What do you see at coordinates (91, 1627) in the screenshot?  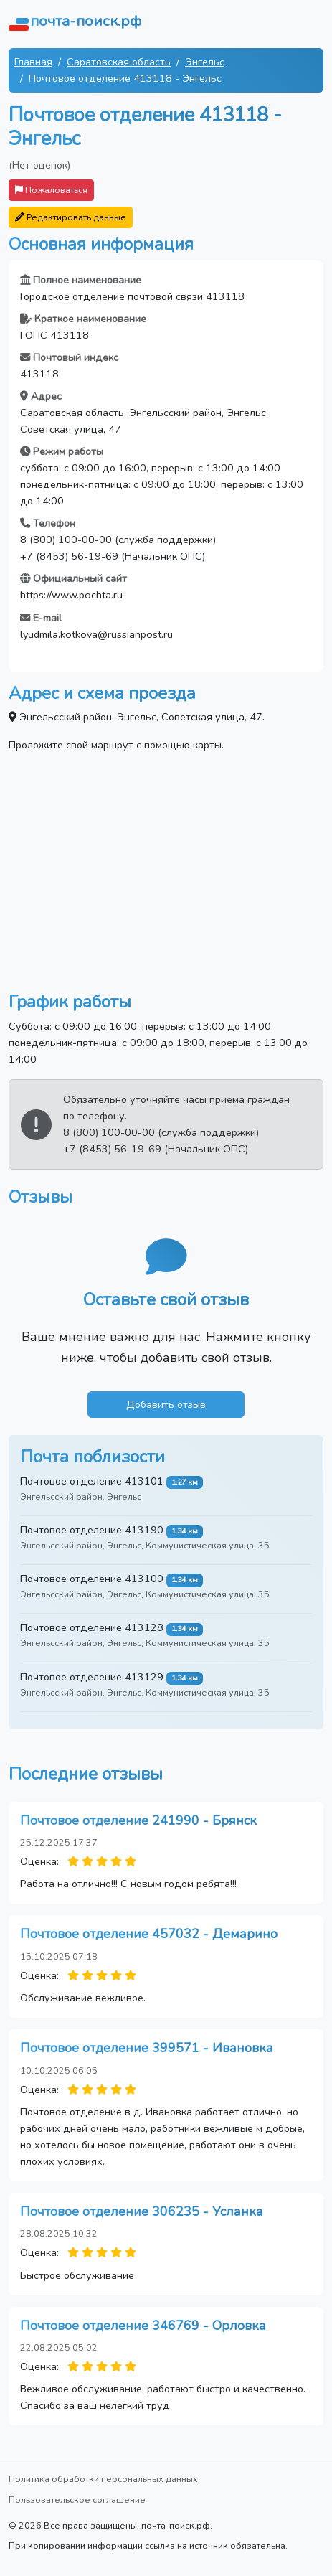 I see `Почтовое отделение 413128` at bounding box center [91, 1627].